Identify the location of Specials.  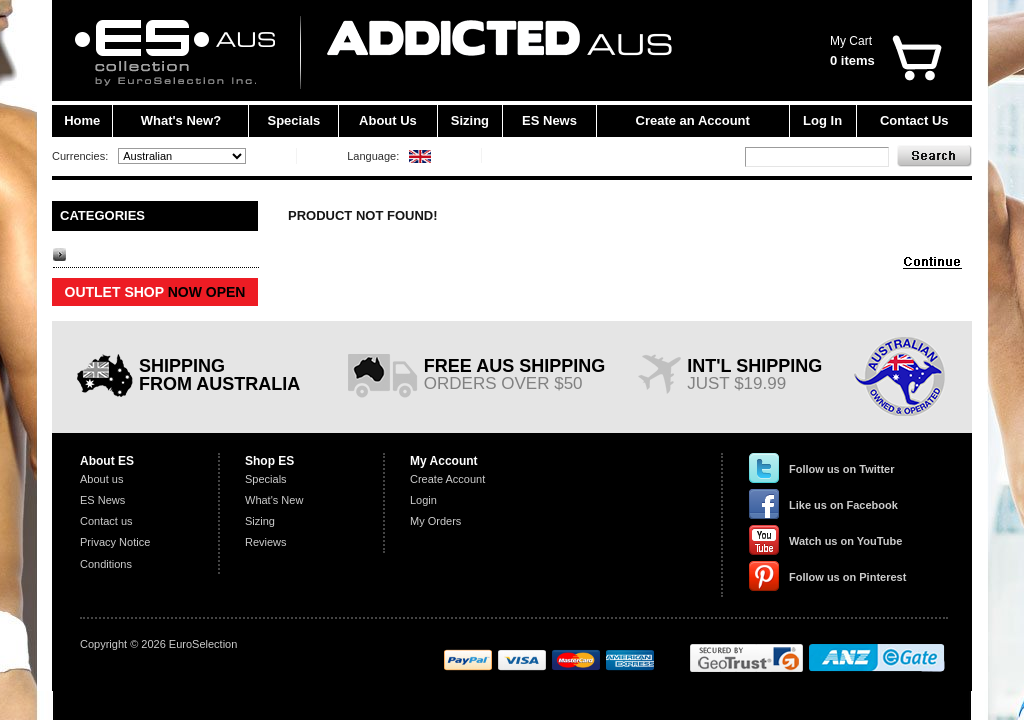
(294, 120).